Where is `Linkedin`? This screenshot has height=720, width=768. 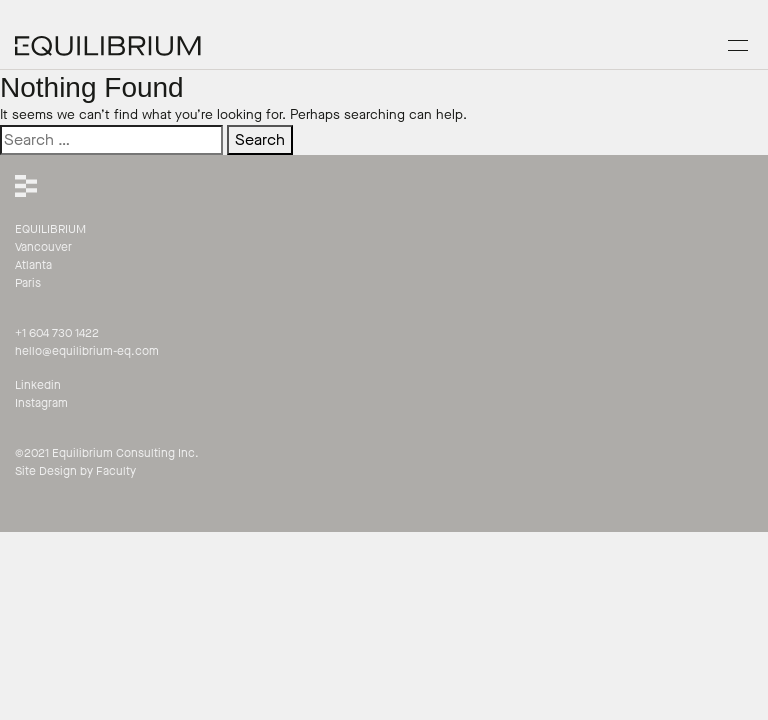 Linkedin is located at coordinates (38, 385).